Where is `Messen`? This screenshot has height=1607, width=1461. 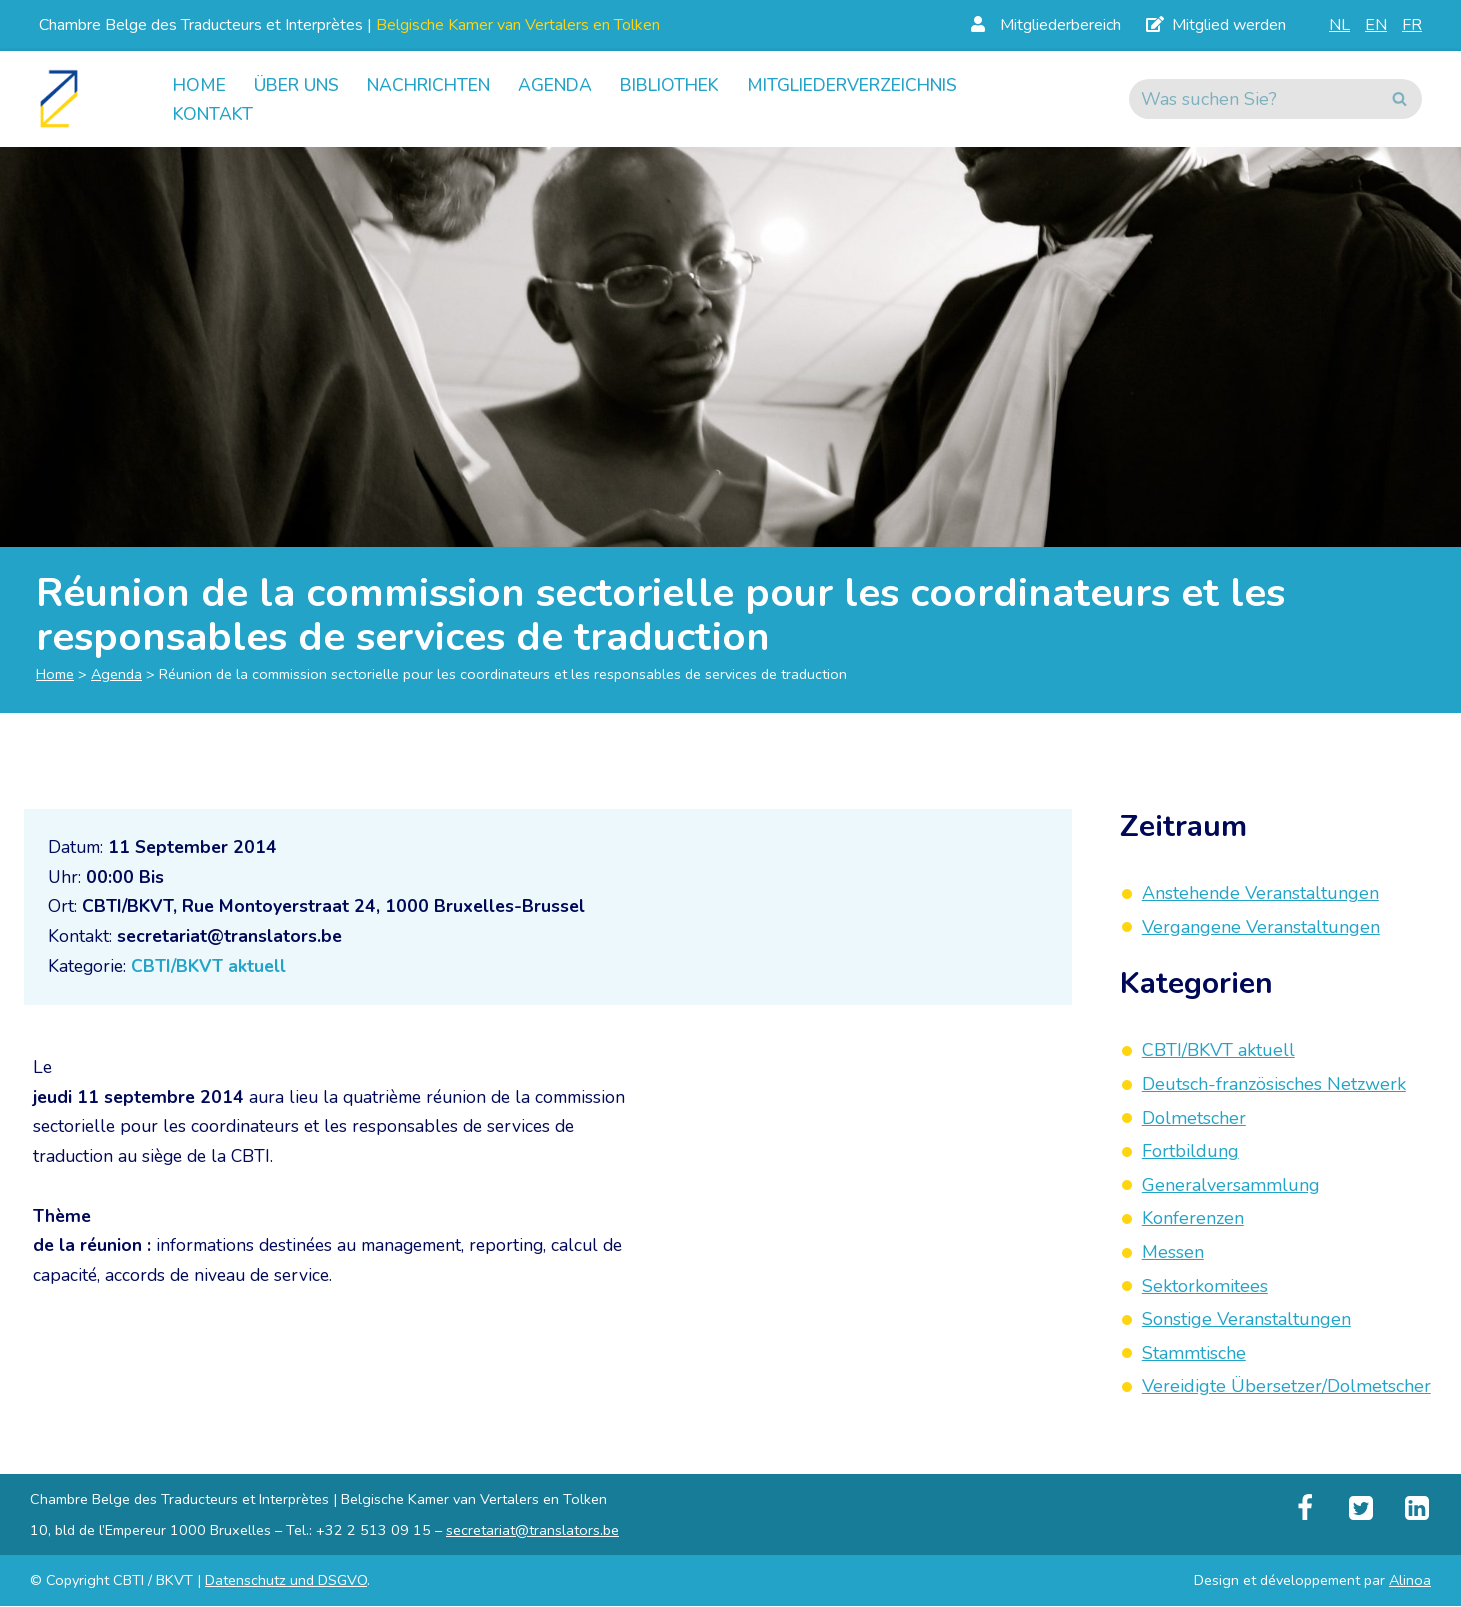
Messen is located at coordinates (1173, 1253).